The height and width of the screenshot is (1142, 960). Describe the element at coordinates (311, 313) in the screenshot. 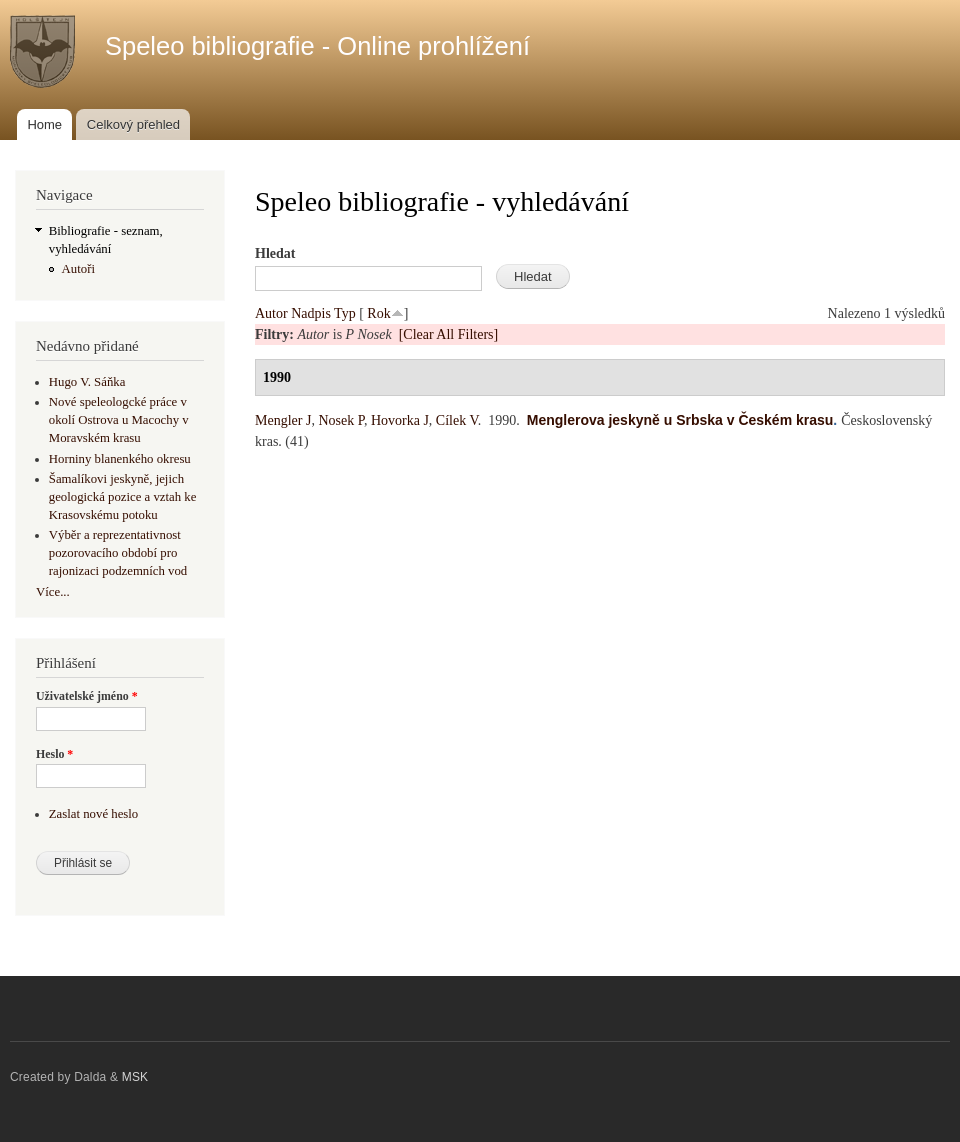

I see `Nadpis` at that location.